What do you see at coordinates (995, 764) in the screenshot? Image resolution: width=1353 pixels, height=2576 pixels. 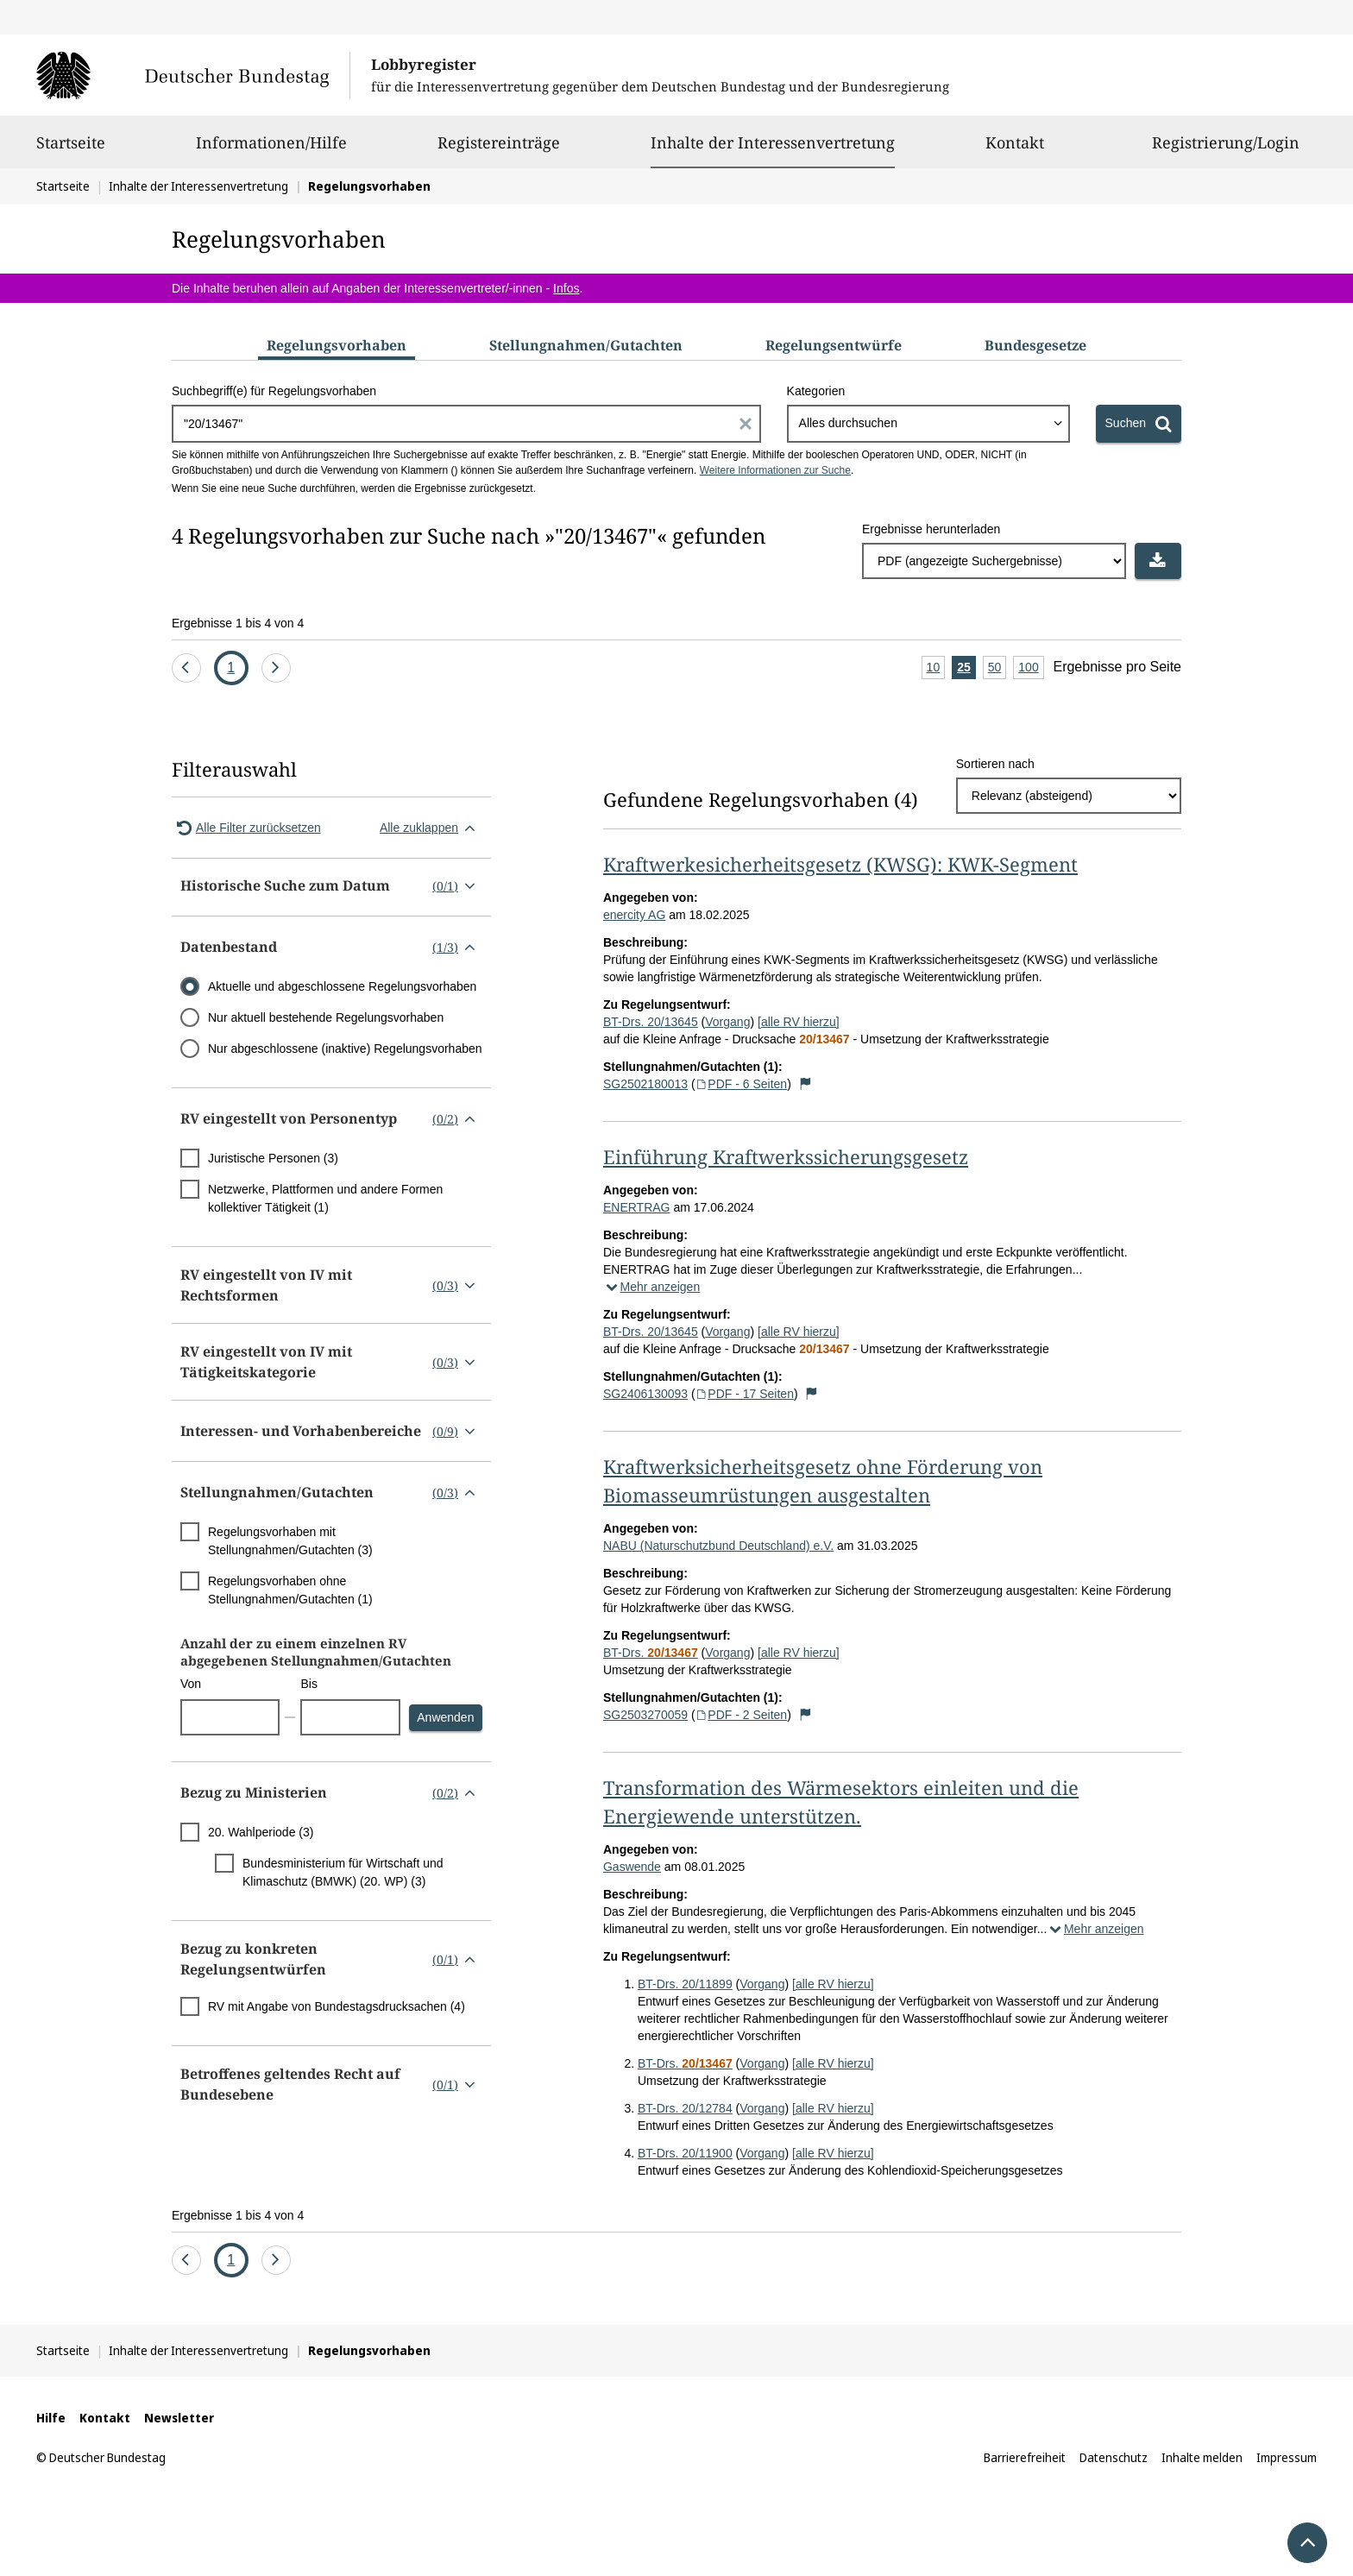 I see `Sortieren nach` at bounding box center [995, 764].